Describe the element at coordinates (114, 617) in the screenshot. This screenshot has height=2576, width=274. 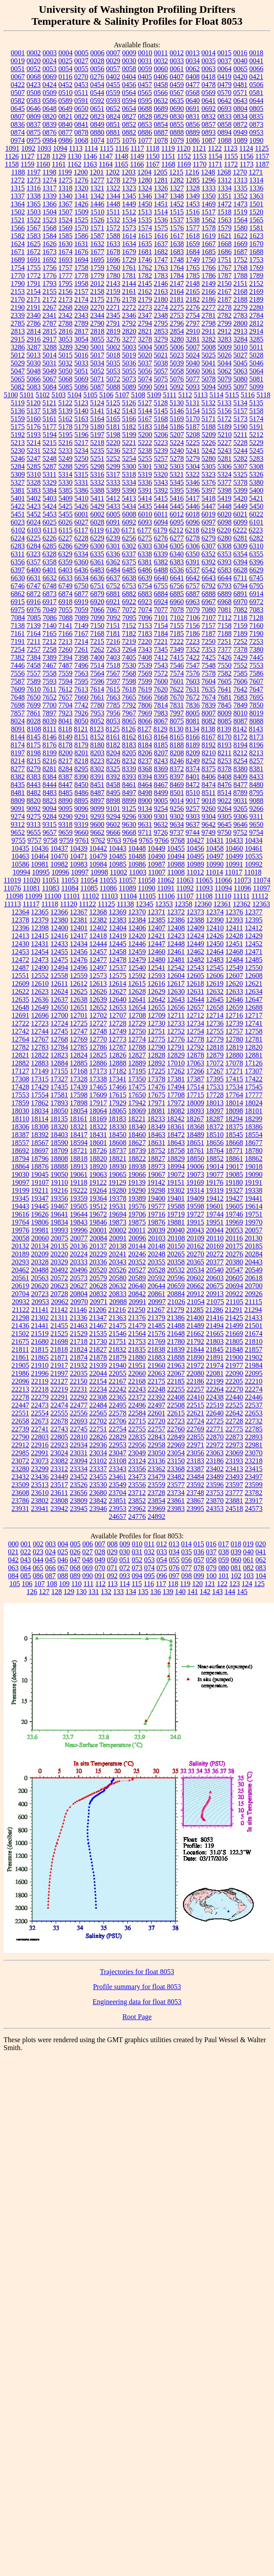
I see `7092` at that location.